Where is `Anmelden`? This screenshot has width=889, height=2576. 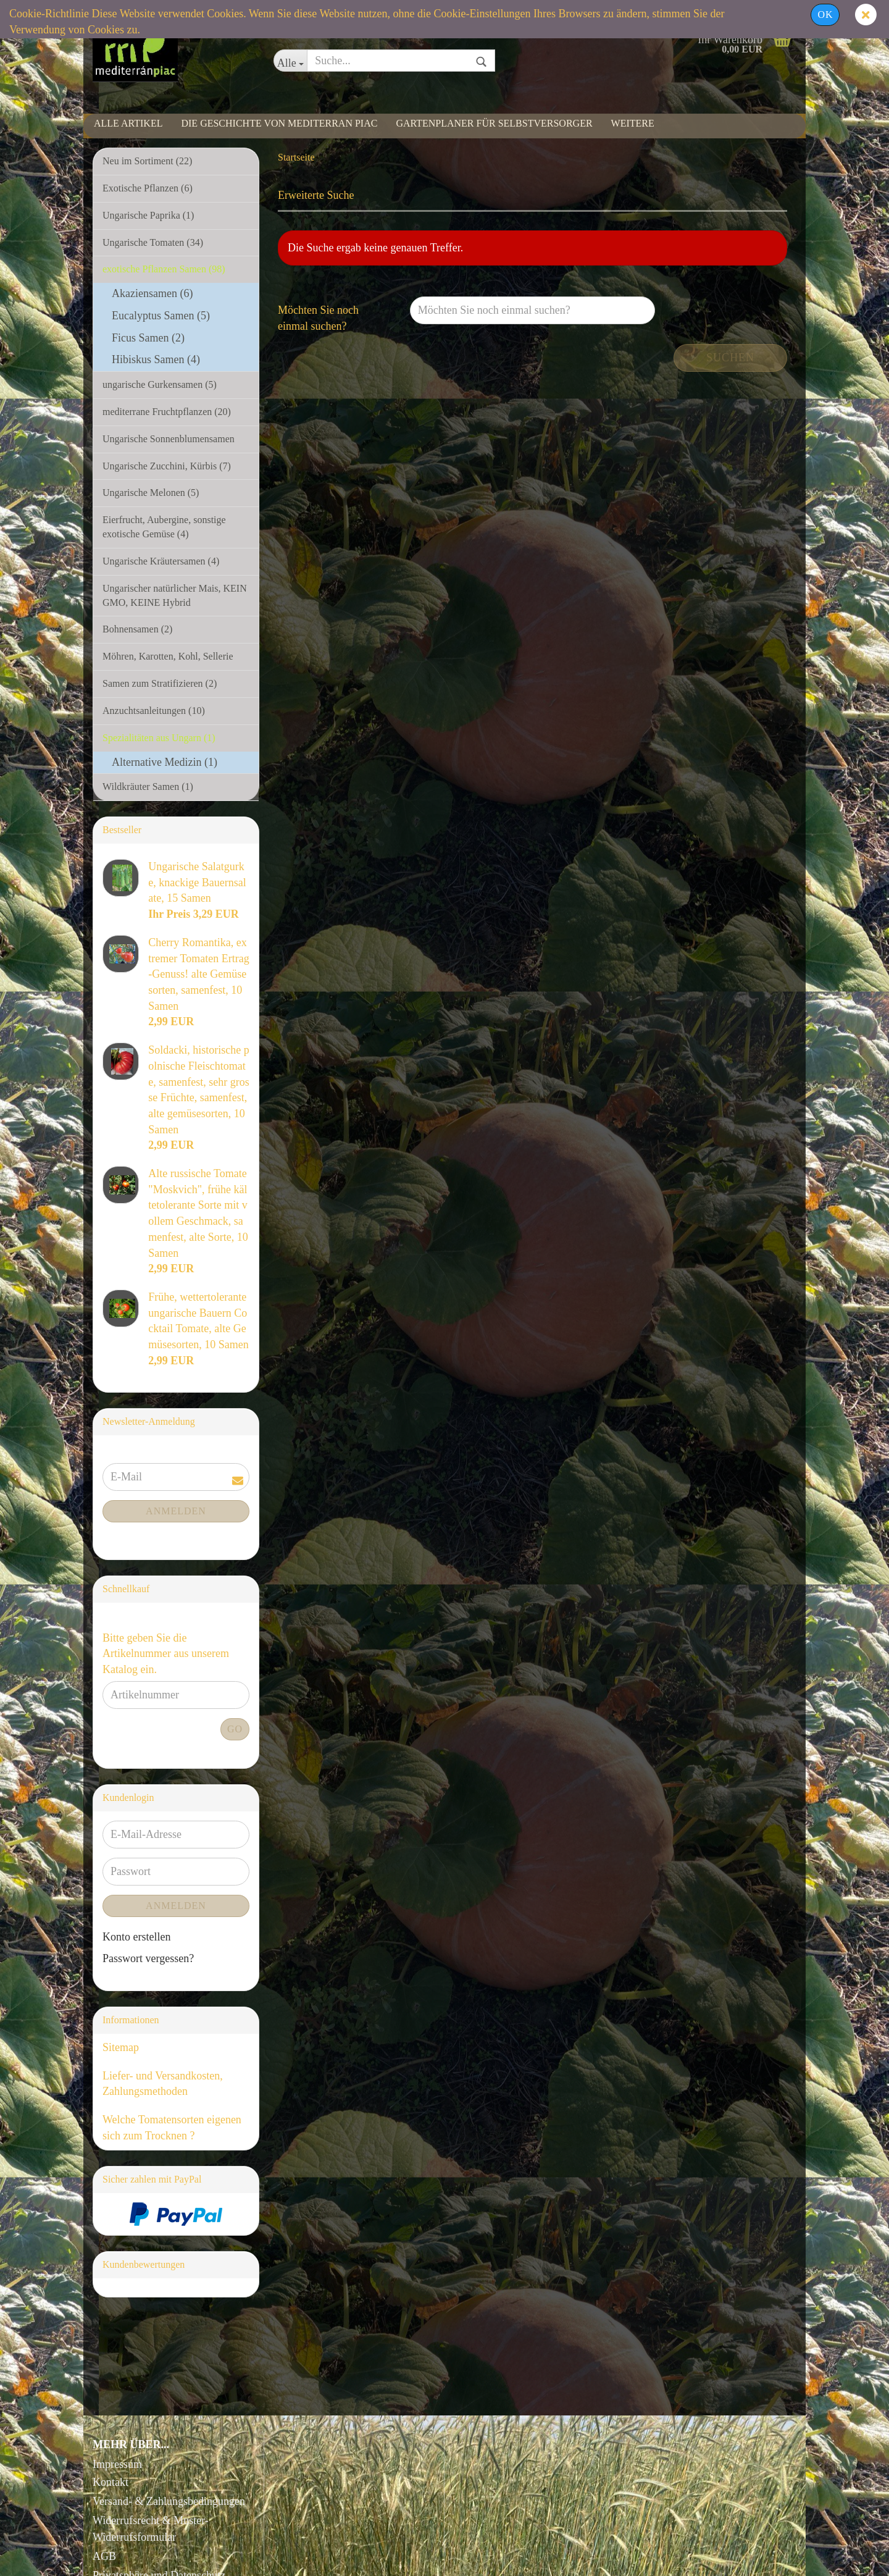
Anmelden is located at coordinates (176, 1511).